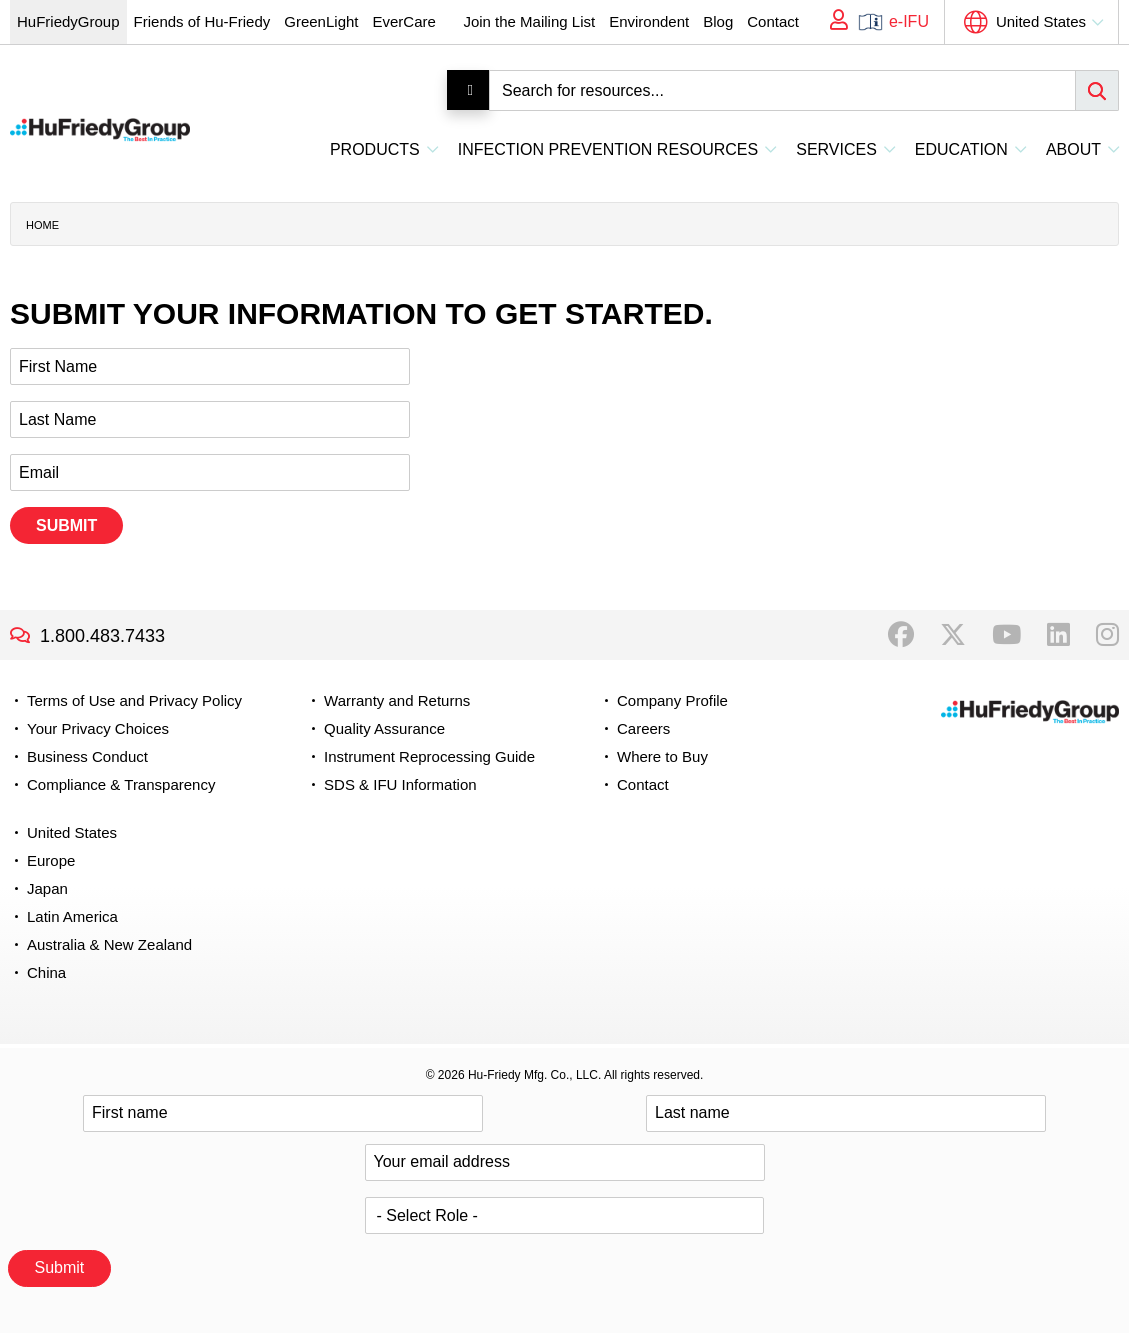 Image resolution: width=1129 pixels, height=1333 pixels. What do you see at coordinates (832, 22) in the screenshot?
I see `My Account` at bounding box center [832, 22].